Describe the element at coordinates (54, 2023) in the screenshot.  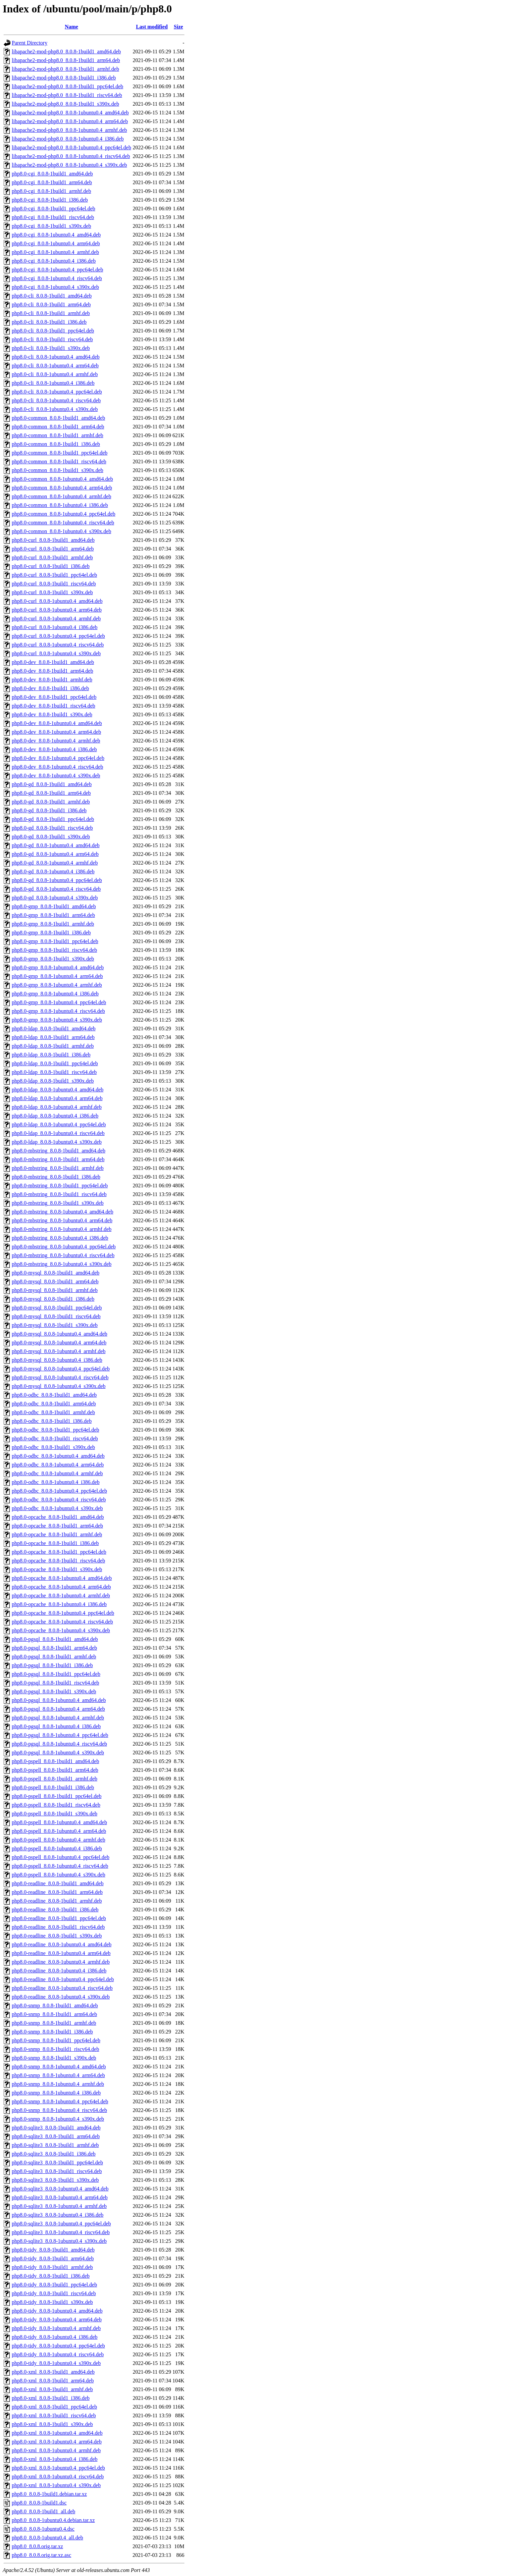
I see `php8.0-snmp_8.0.8-1build1_armhf.deb` at that location.